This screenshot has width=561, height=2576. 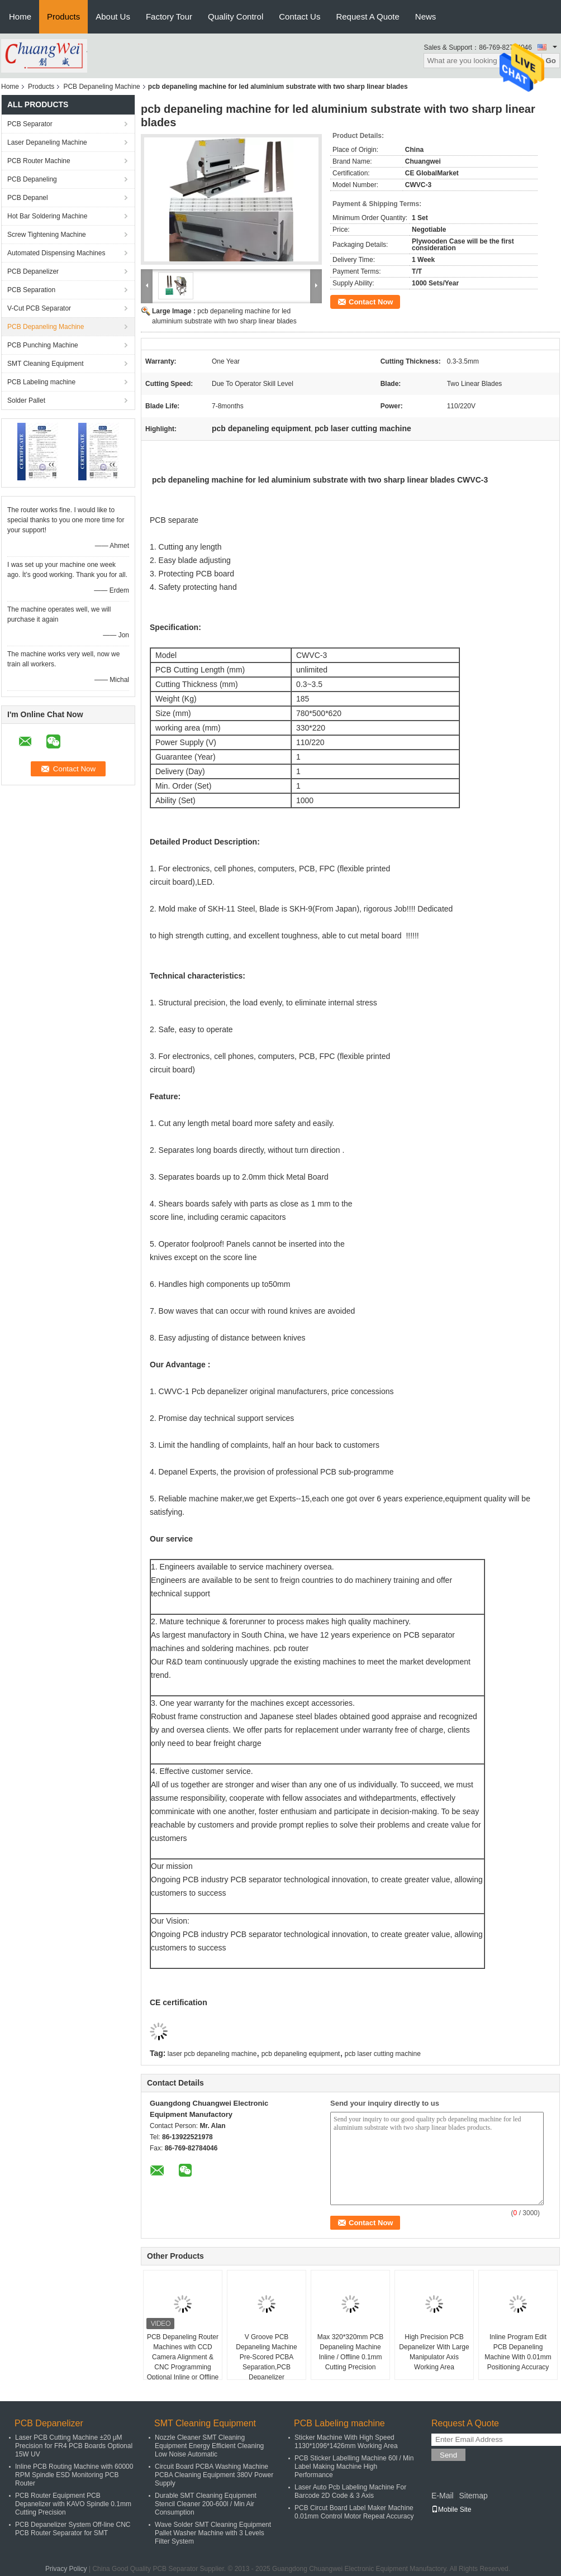 I want to click on Wave Solder SMT Cleaning Equipment Pallet Washer Machine with 3 Levels Filter System, so click(x=213, y=2533).